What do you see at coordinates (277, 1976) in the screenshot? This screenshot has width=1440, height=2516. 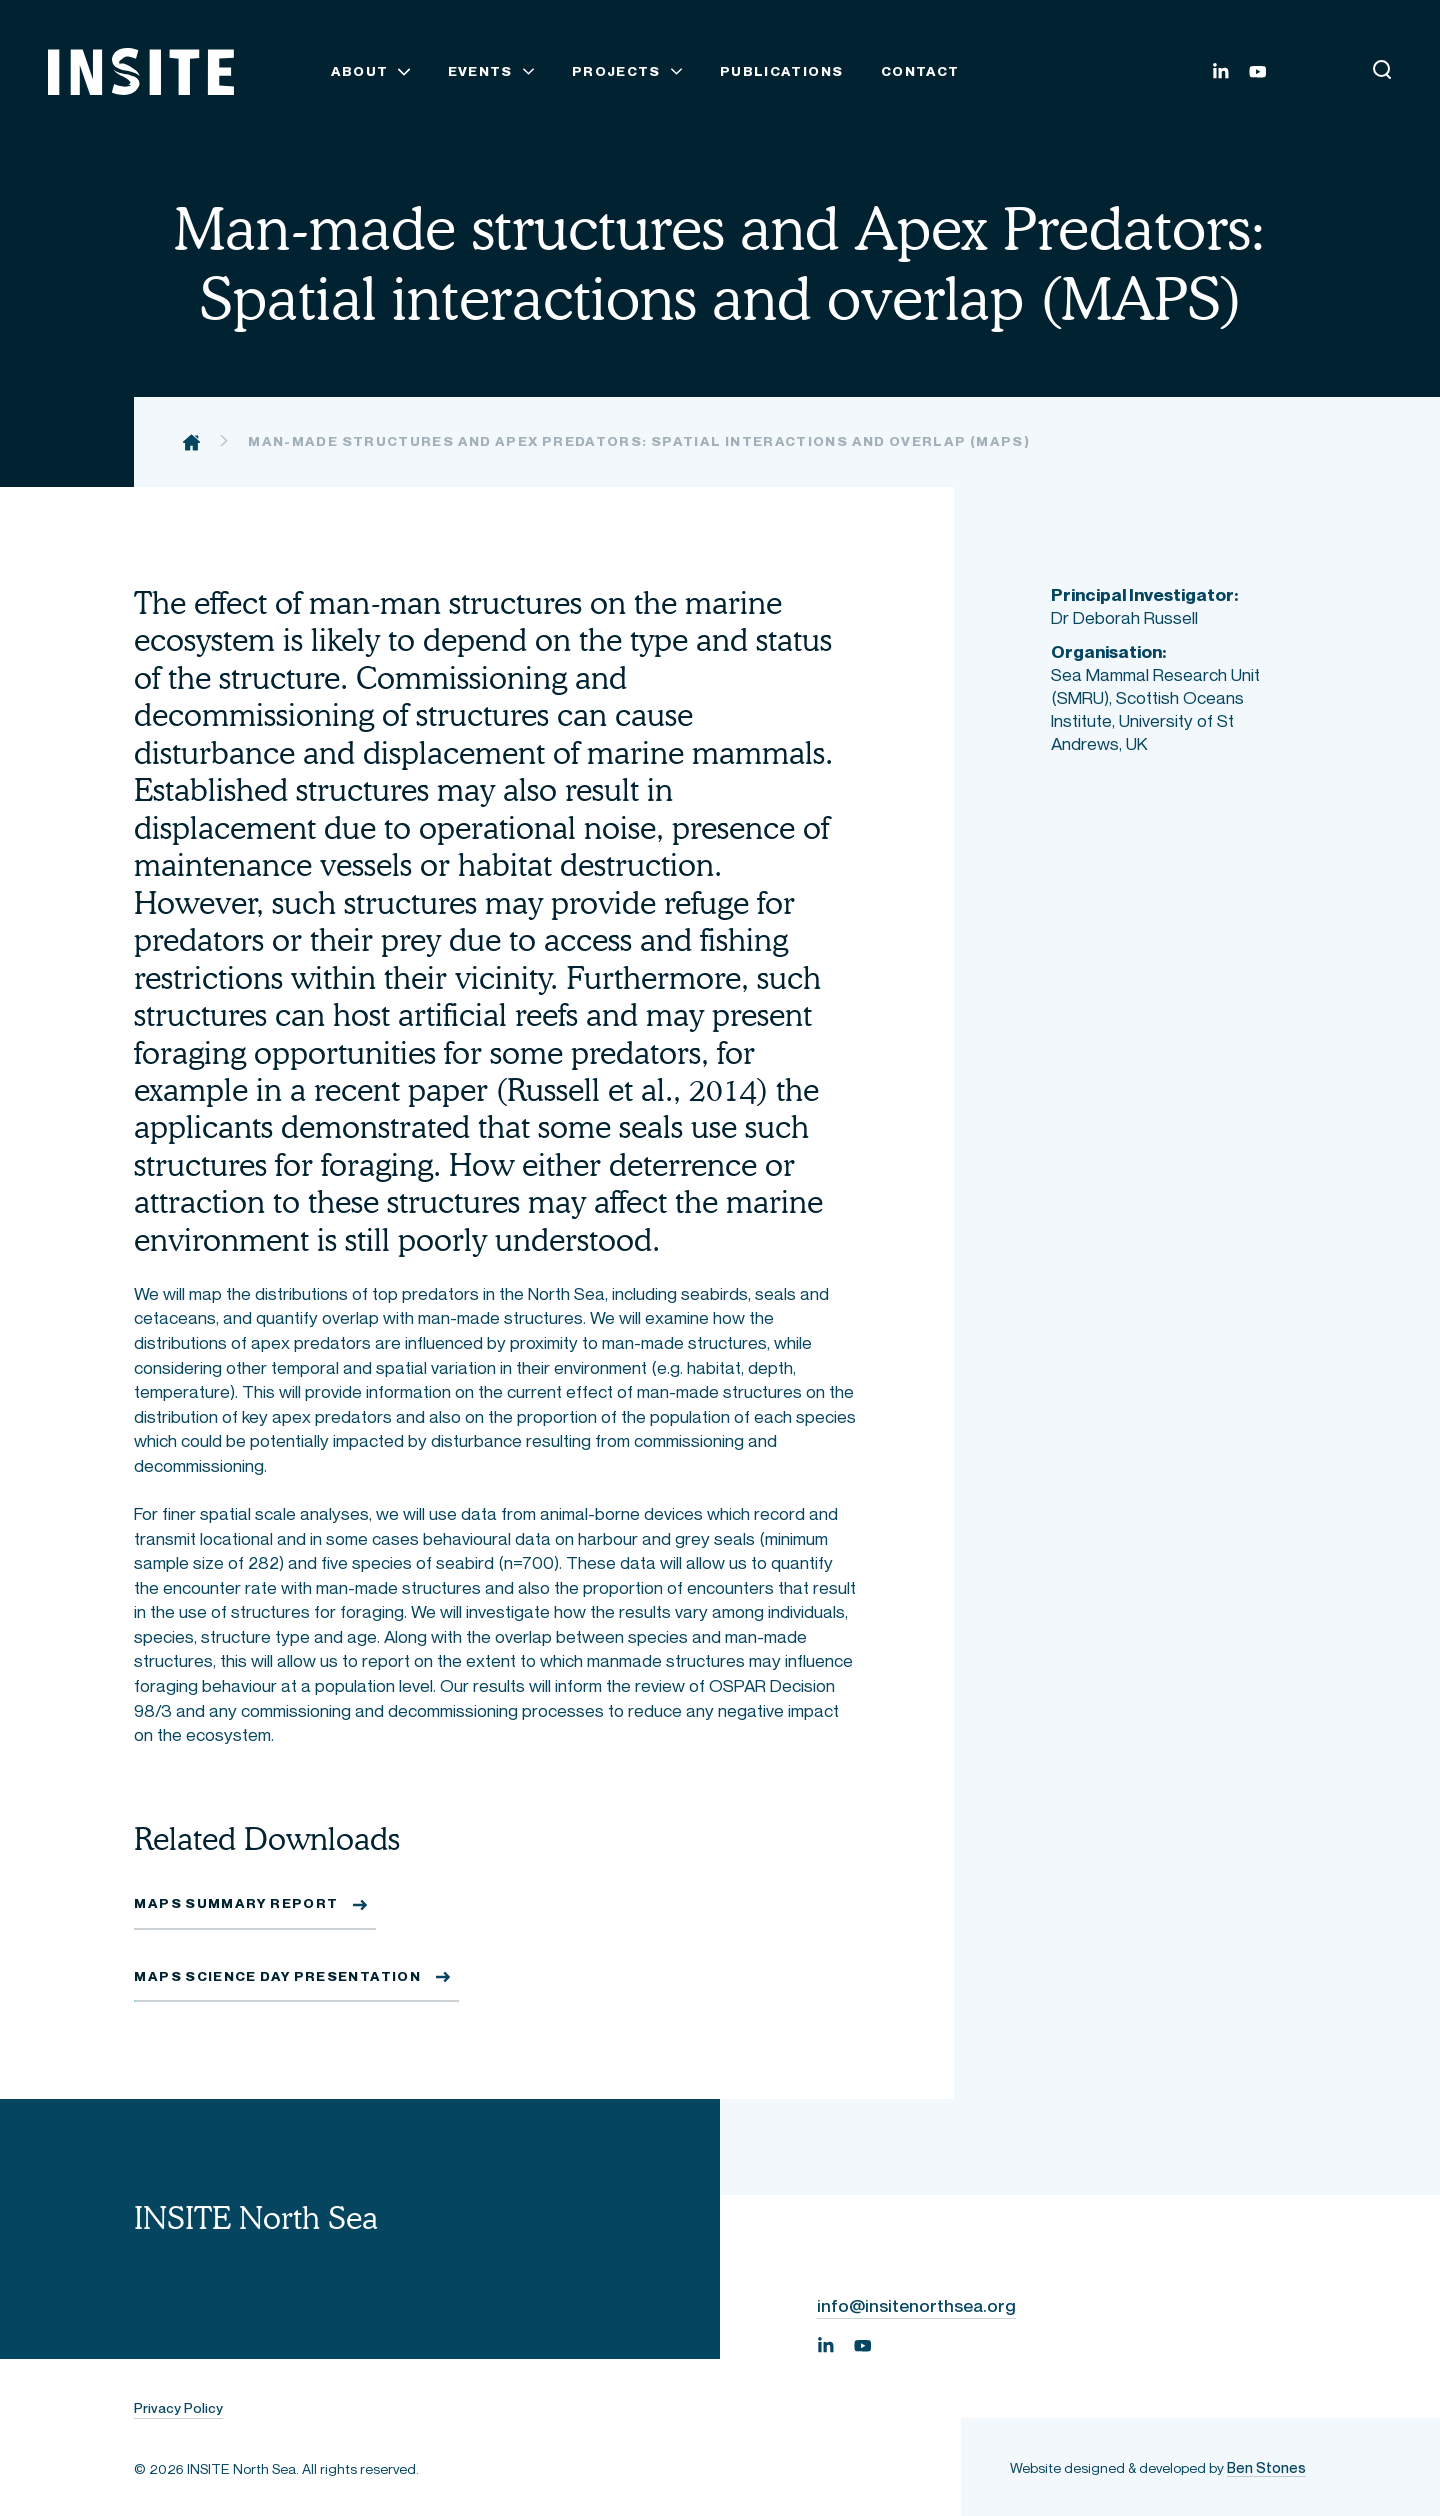 I see `MAPS Science Day Presentation` at bounding box center [277, 1976].